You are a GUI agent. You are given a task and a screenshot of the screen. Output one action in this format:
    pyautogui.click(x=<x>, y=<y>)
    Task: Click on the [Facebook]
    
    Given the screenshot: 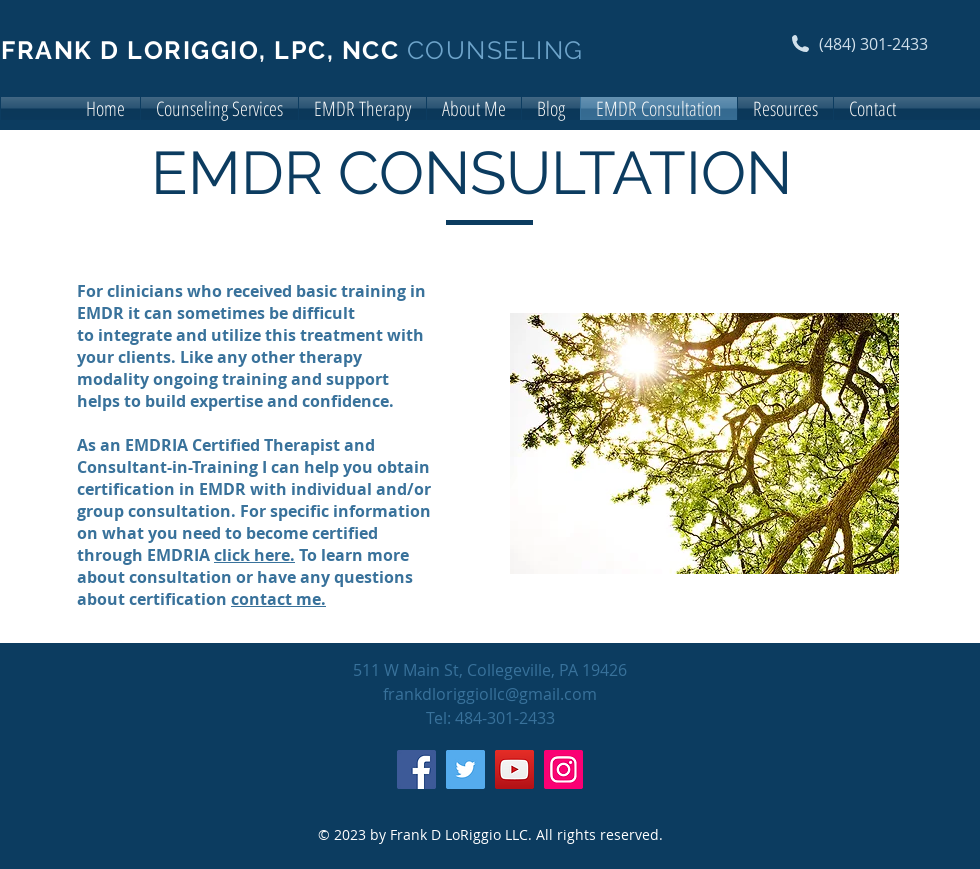 What is the action you would take?
    pyautogui.click(x=416, y=769)
    